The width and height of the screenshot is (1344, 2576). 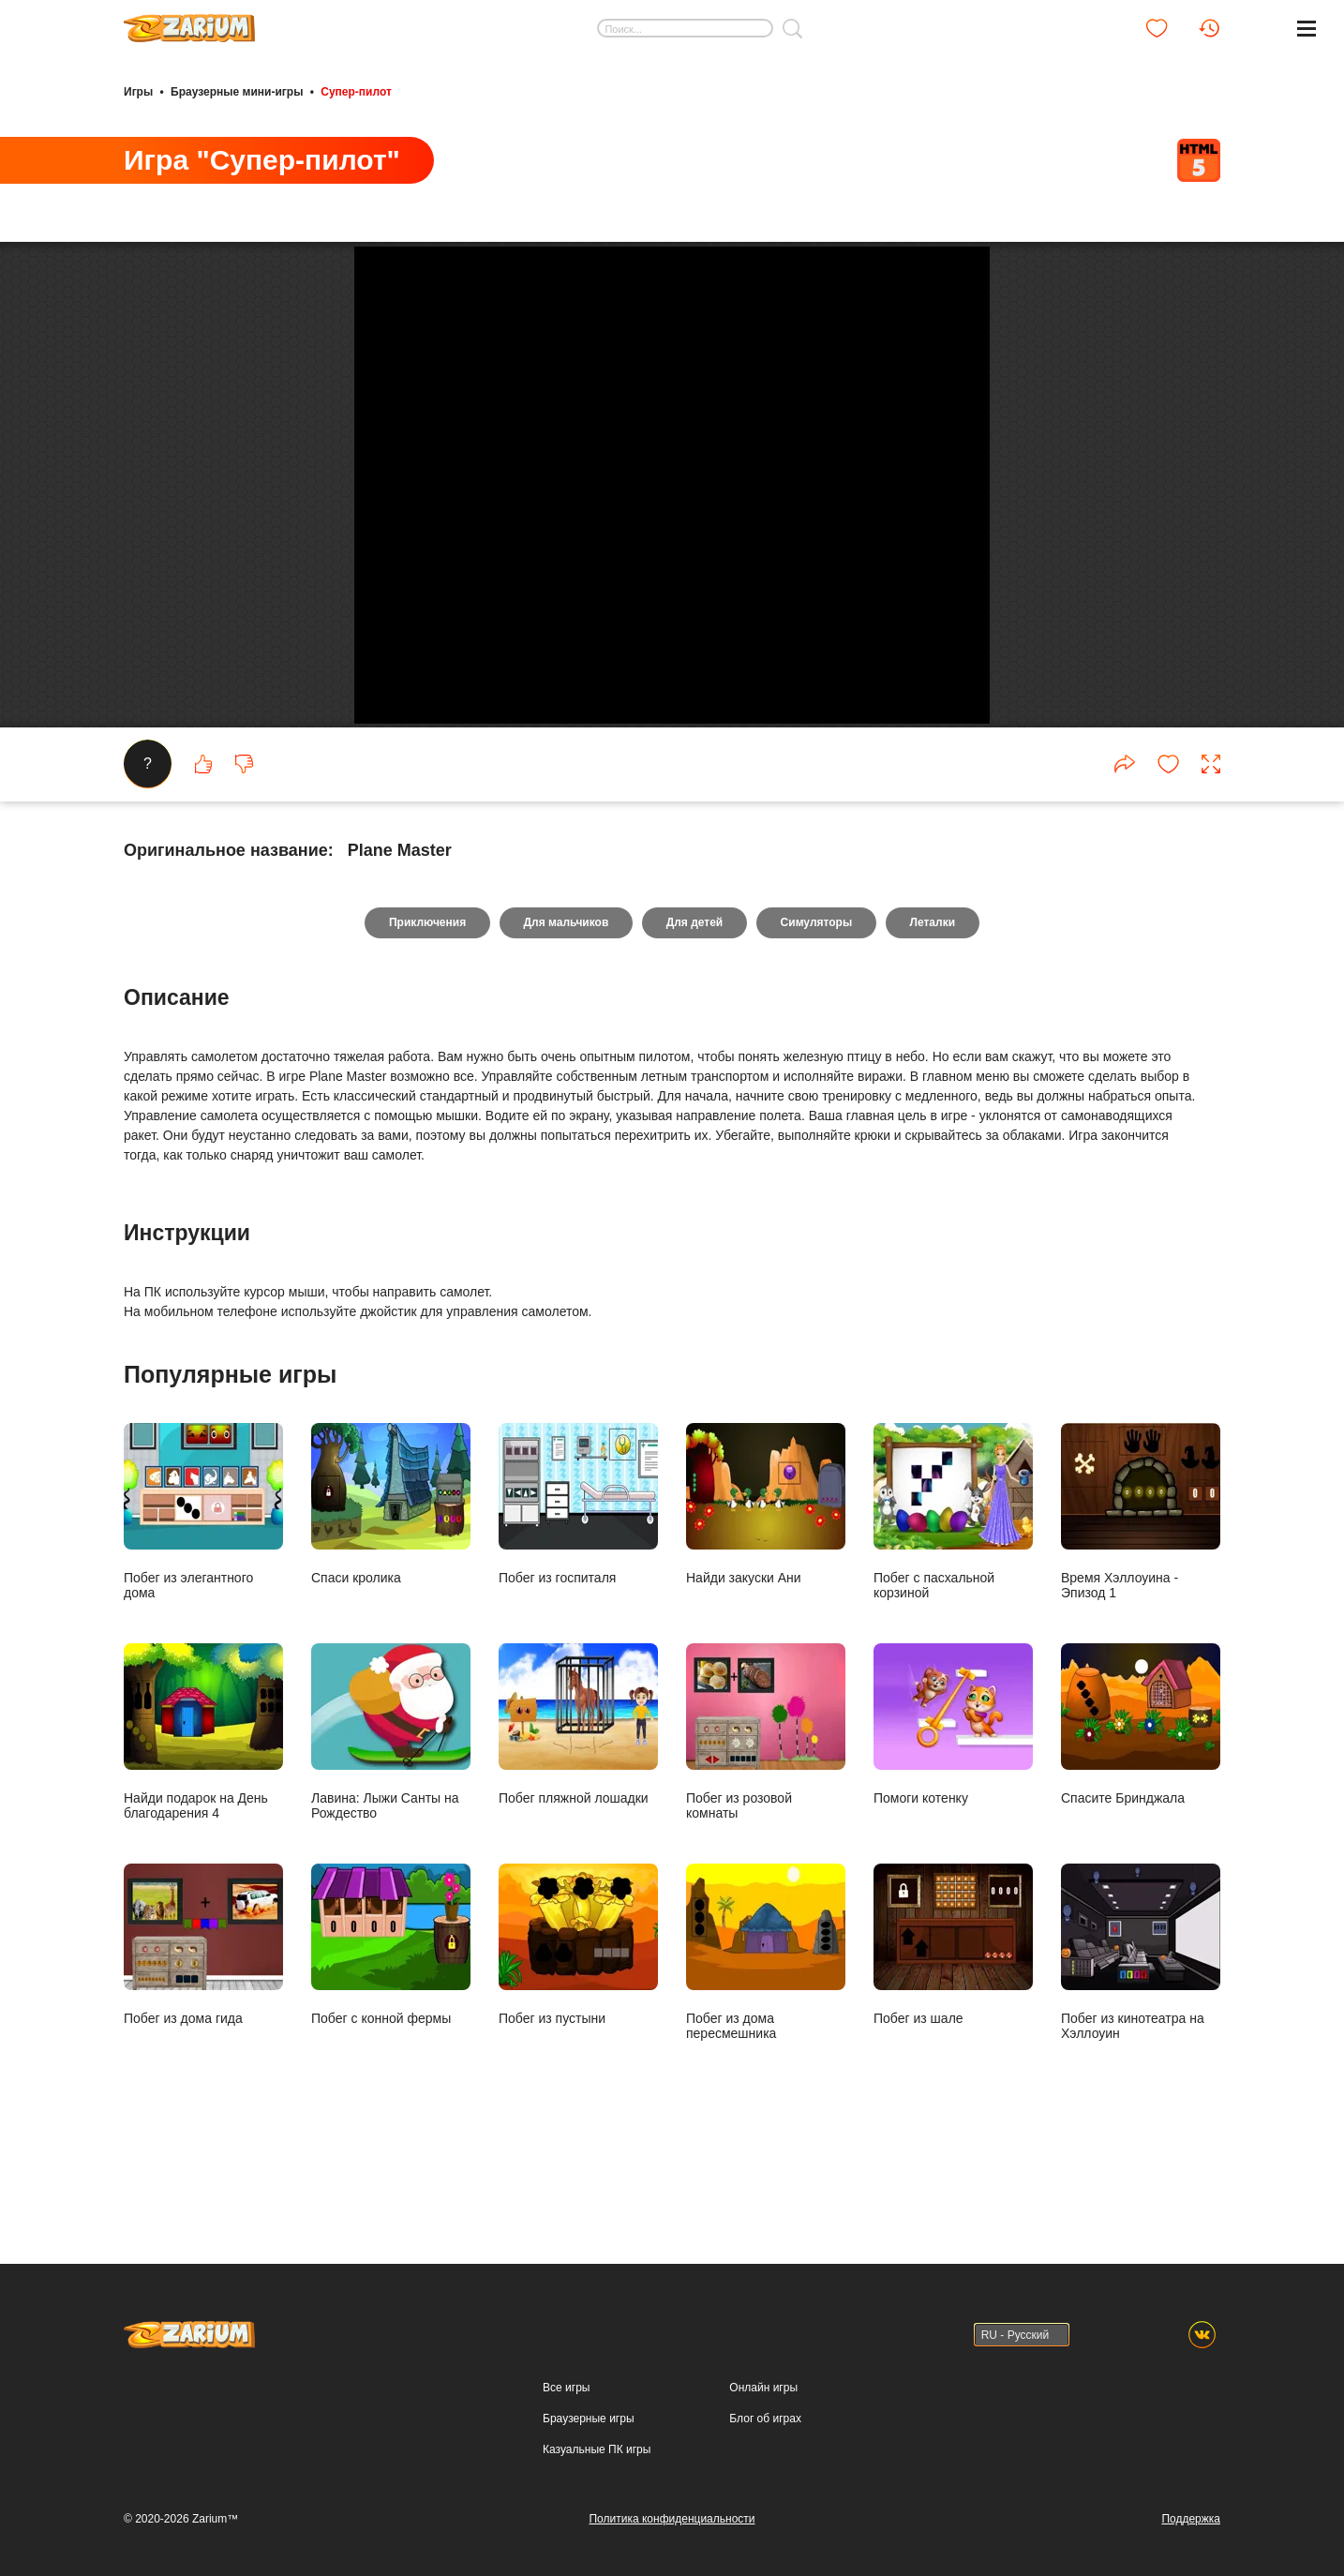 I want to click on Побег из дома пересмешника, so click(x=765, y=2039).